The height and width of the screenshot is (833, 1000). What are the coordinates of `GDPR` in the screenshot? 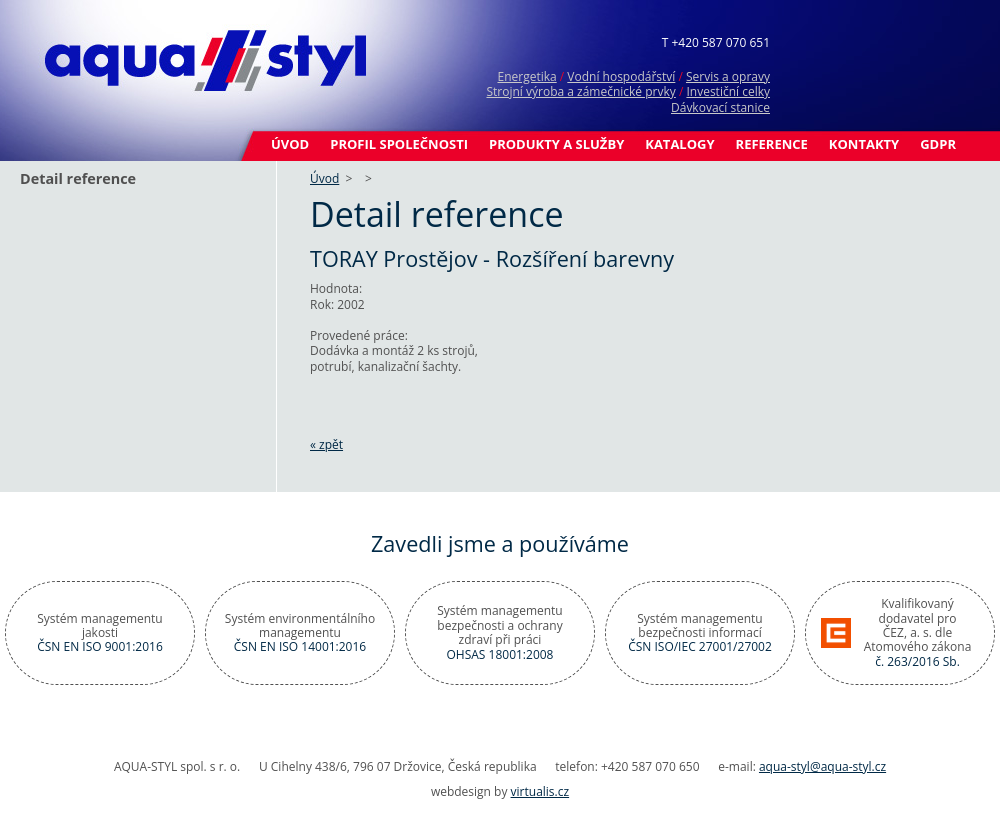 It's located at (938, 144).